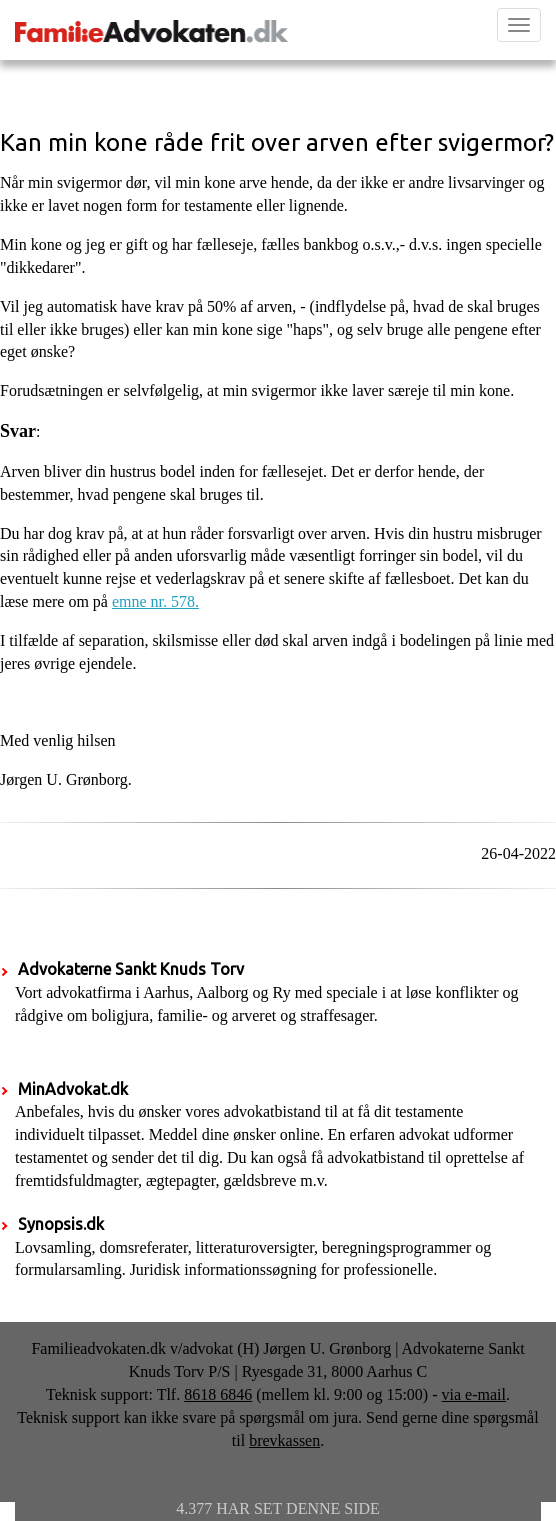 Image resolution: width=556 pixels, height=1521 pixels. Describe the element at coordinates (218, 1394) in the screenshot. I see `8618 6846` at that location.